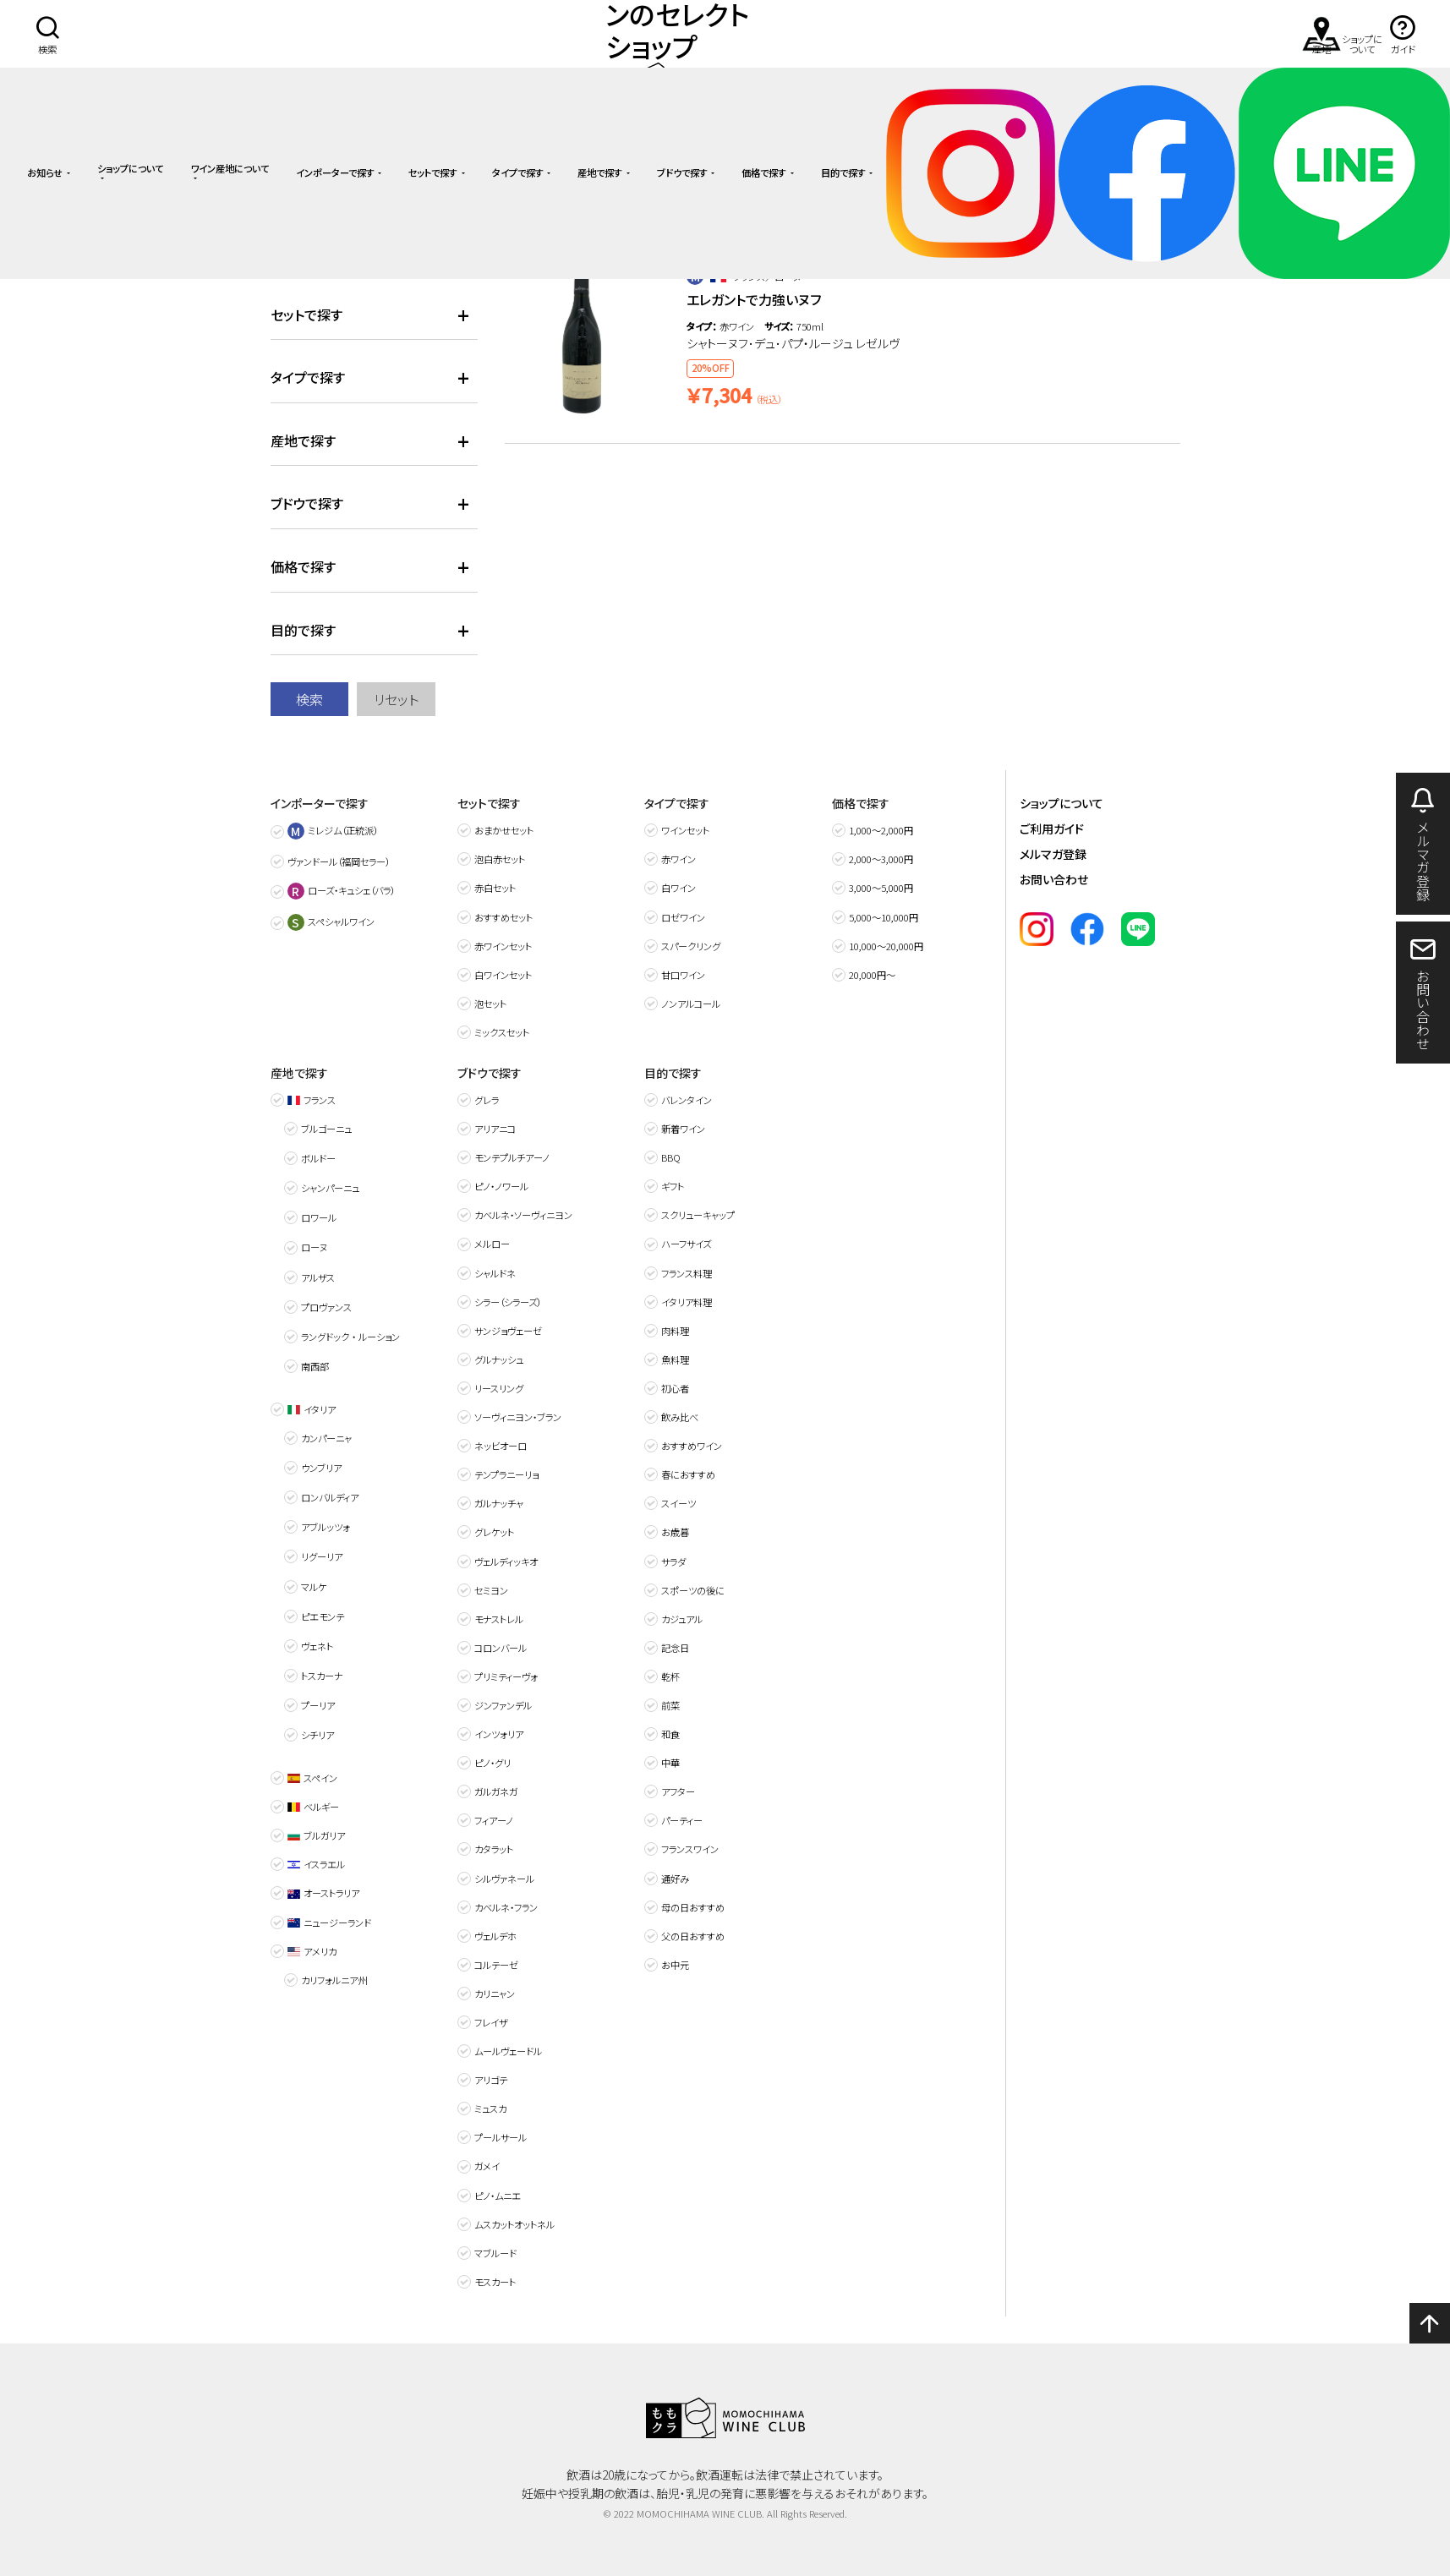 This screenshot has height=2576, width=1450. Describe the element at coordinates (487, 2166) in the screenshot. I see `ガメイ` at that location.